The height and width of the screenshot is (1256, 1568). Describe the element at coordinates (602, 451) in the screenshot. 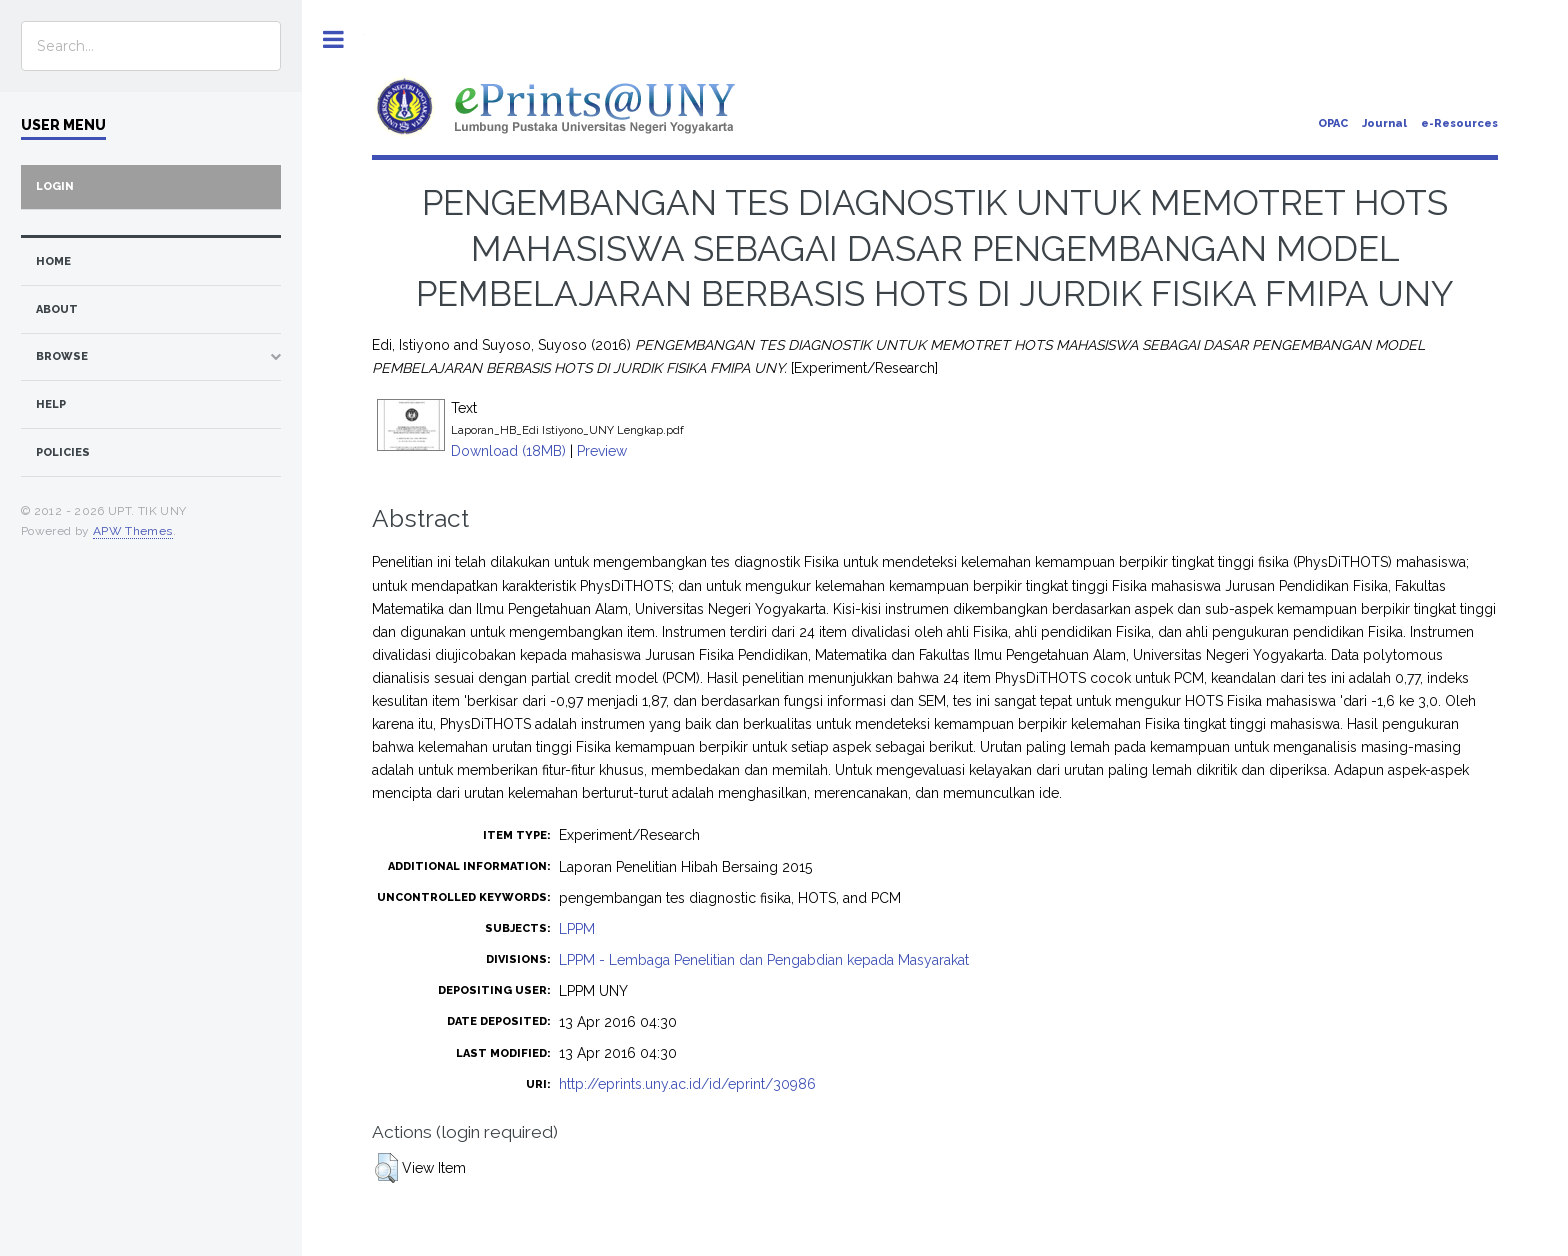

I see `Preview` at that location.